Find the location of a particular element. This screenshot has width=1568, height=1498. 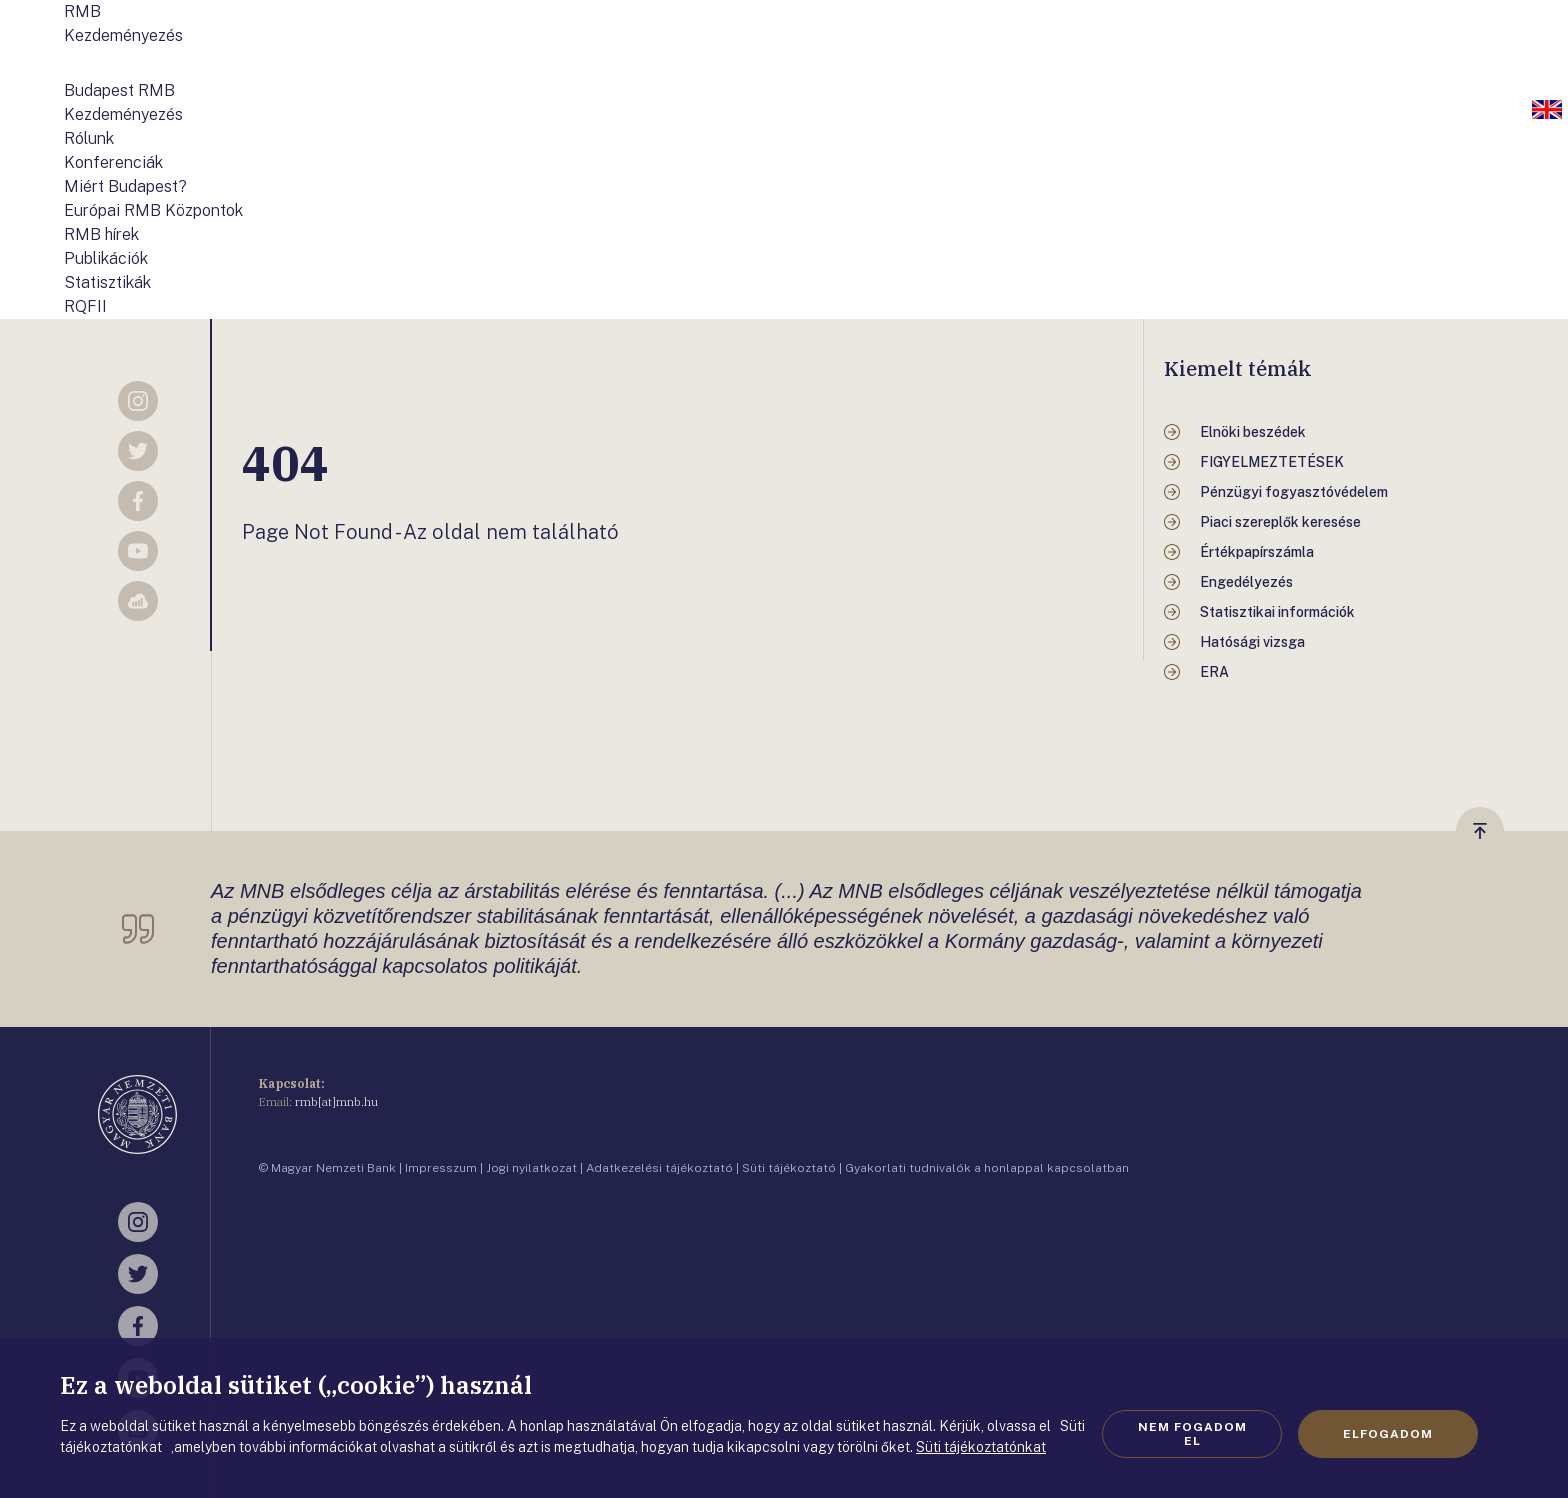

Publikációk is located at coordinates (106, 258).